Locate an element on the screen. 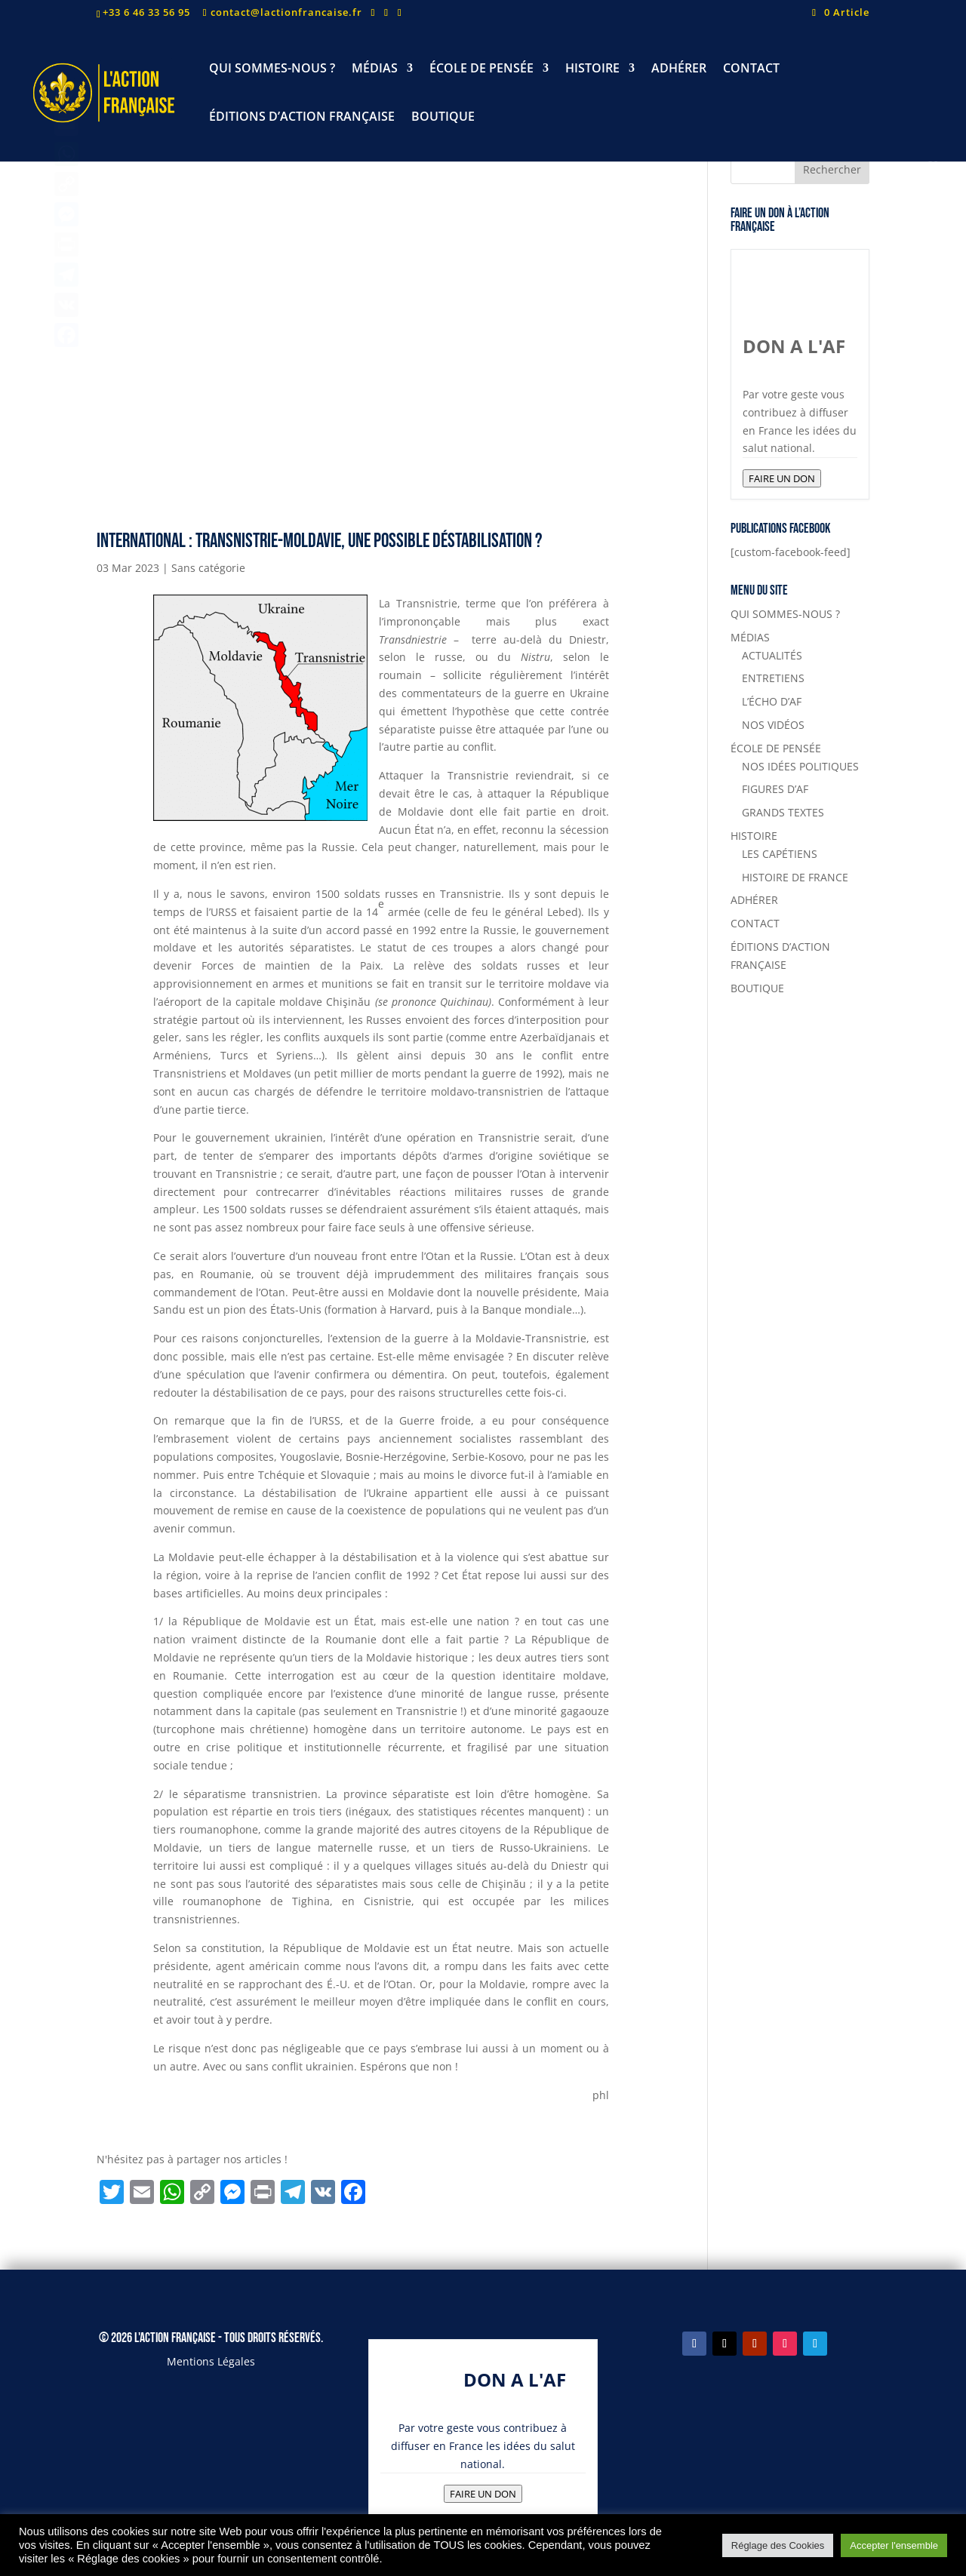  NOS IDÉES POLITIQUES is located at coordinates (800, 766).